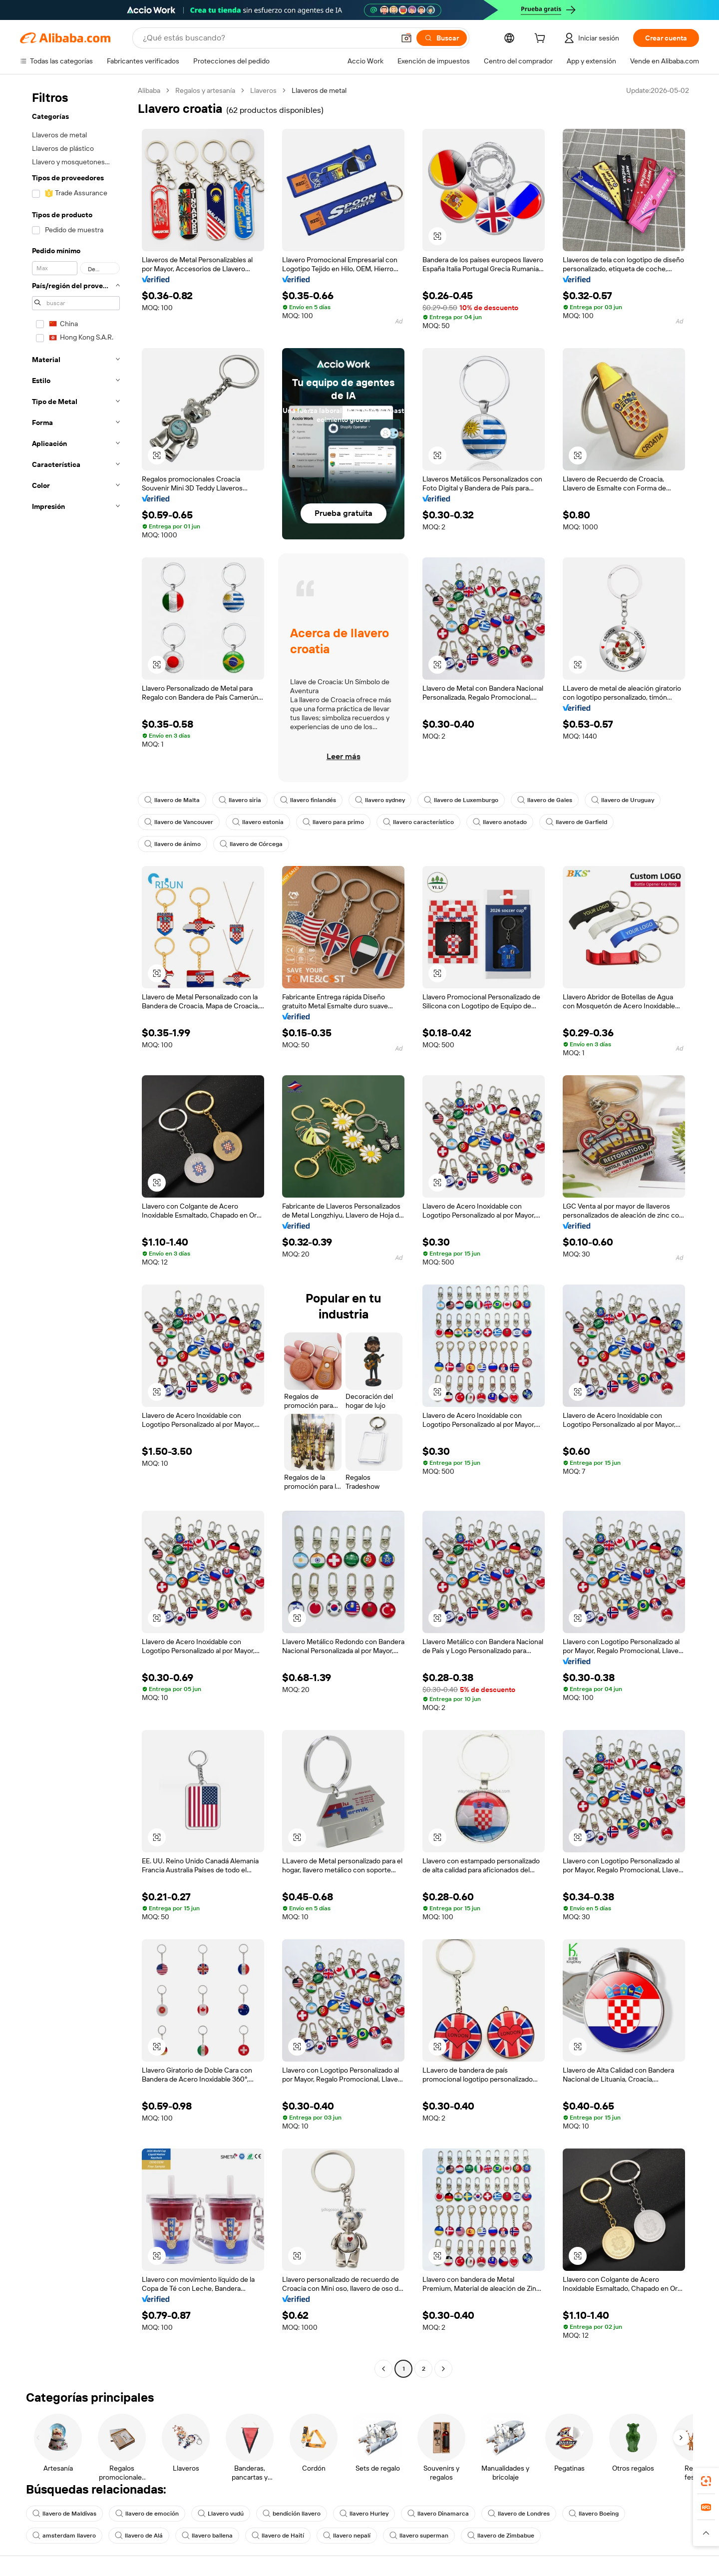  Describe the element at coordinates (541, 39) in the screenshot. I see `[cart]` at that location.